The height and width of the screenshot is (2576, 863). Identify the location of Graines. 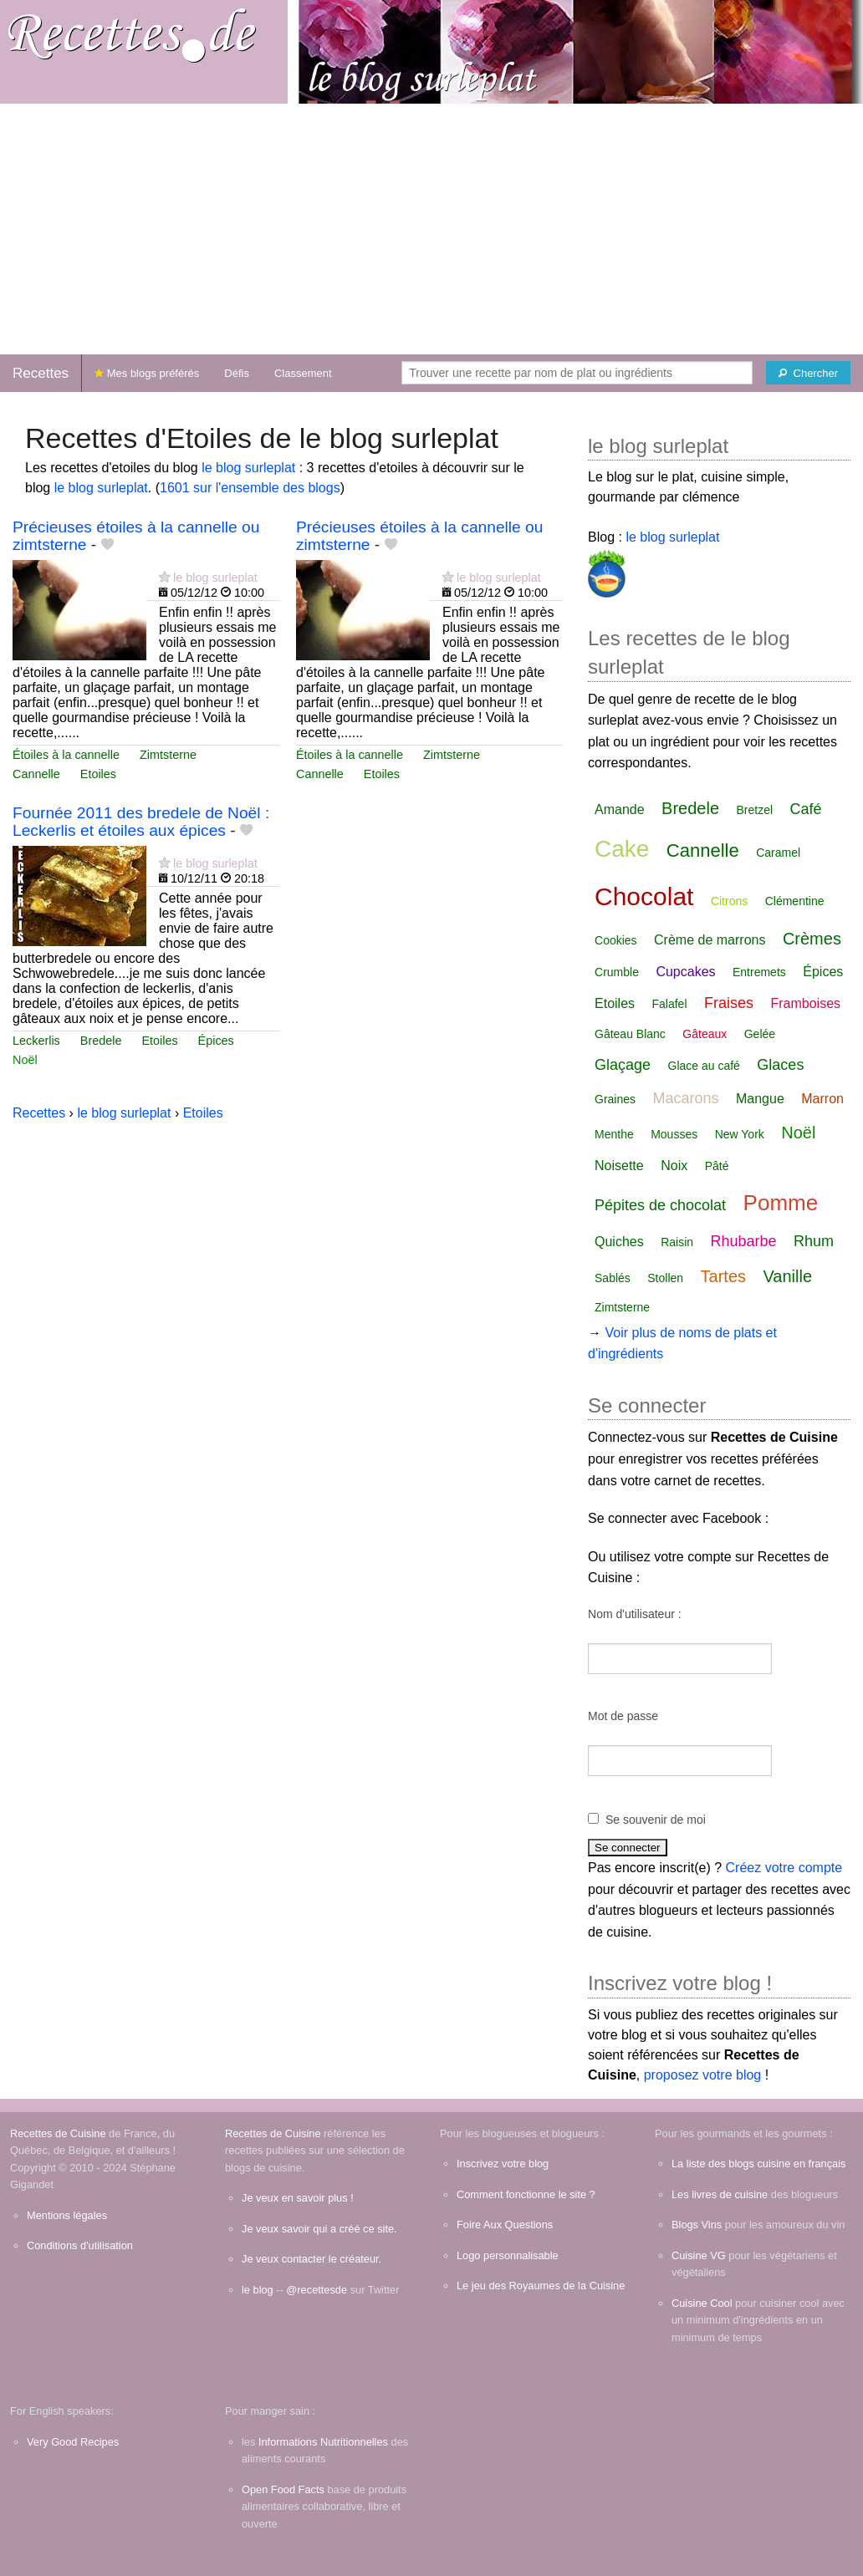
(615, 1099).